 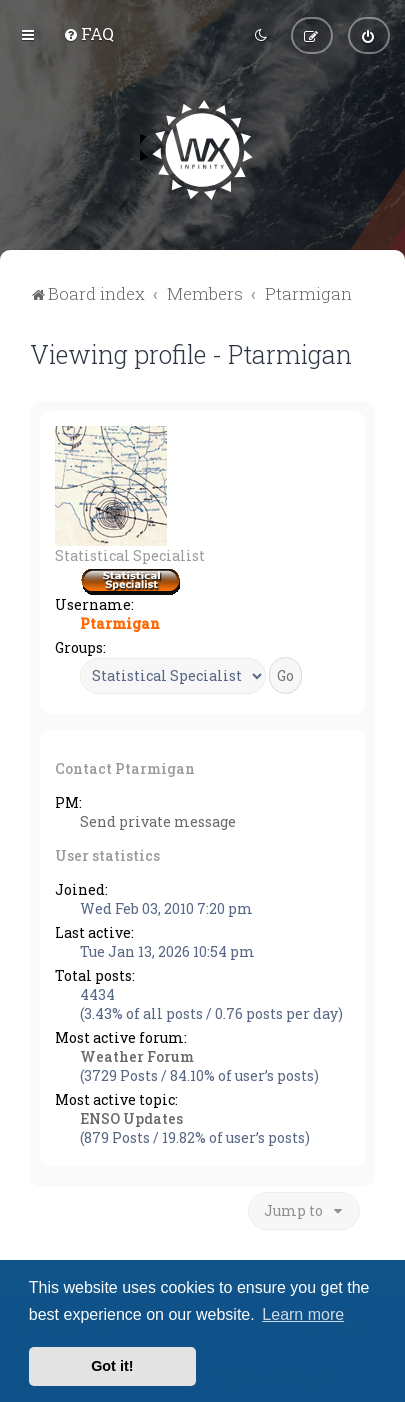 What do you see at coordinates (137, 1055) in the screenshot?
I see `Weather Forum` at bounding box center [137, 1055].